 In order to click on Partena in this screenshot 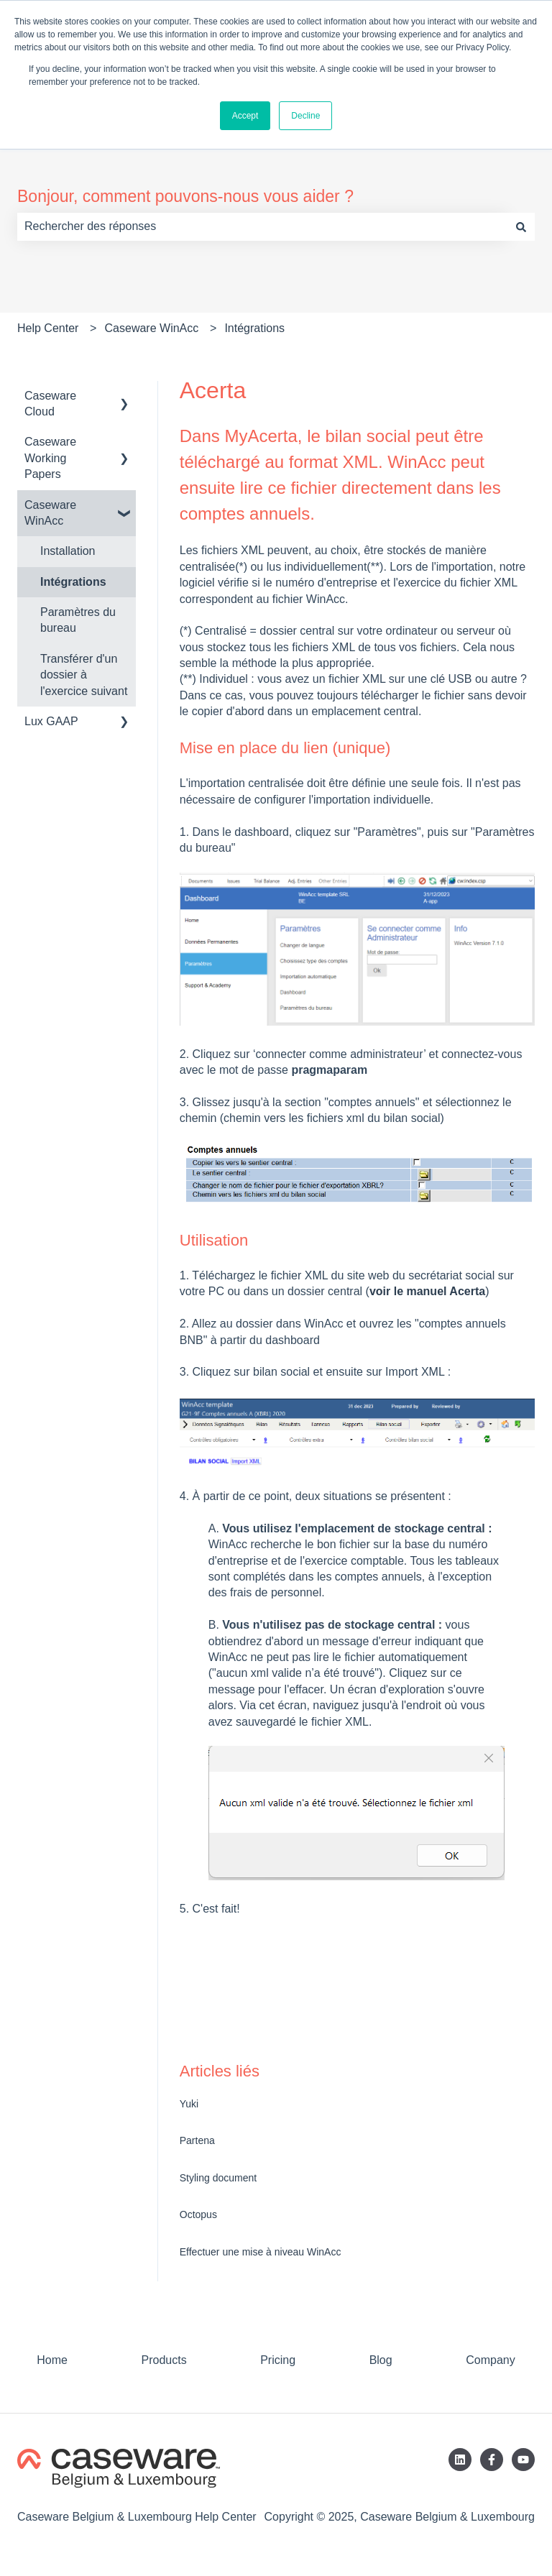, I will do `click(197, 2140)`.